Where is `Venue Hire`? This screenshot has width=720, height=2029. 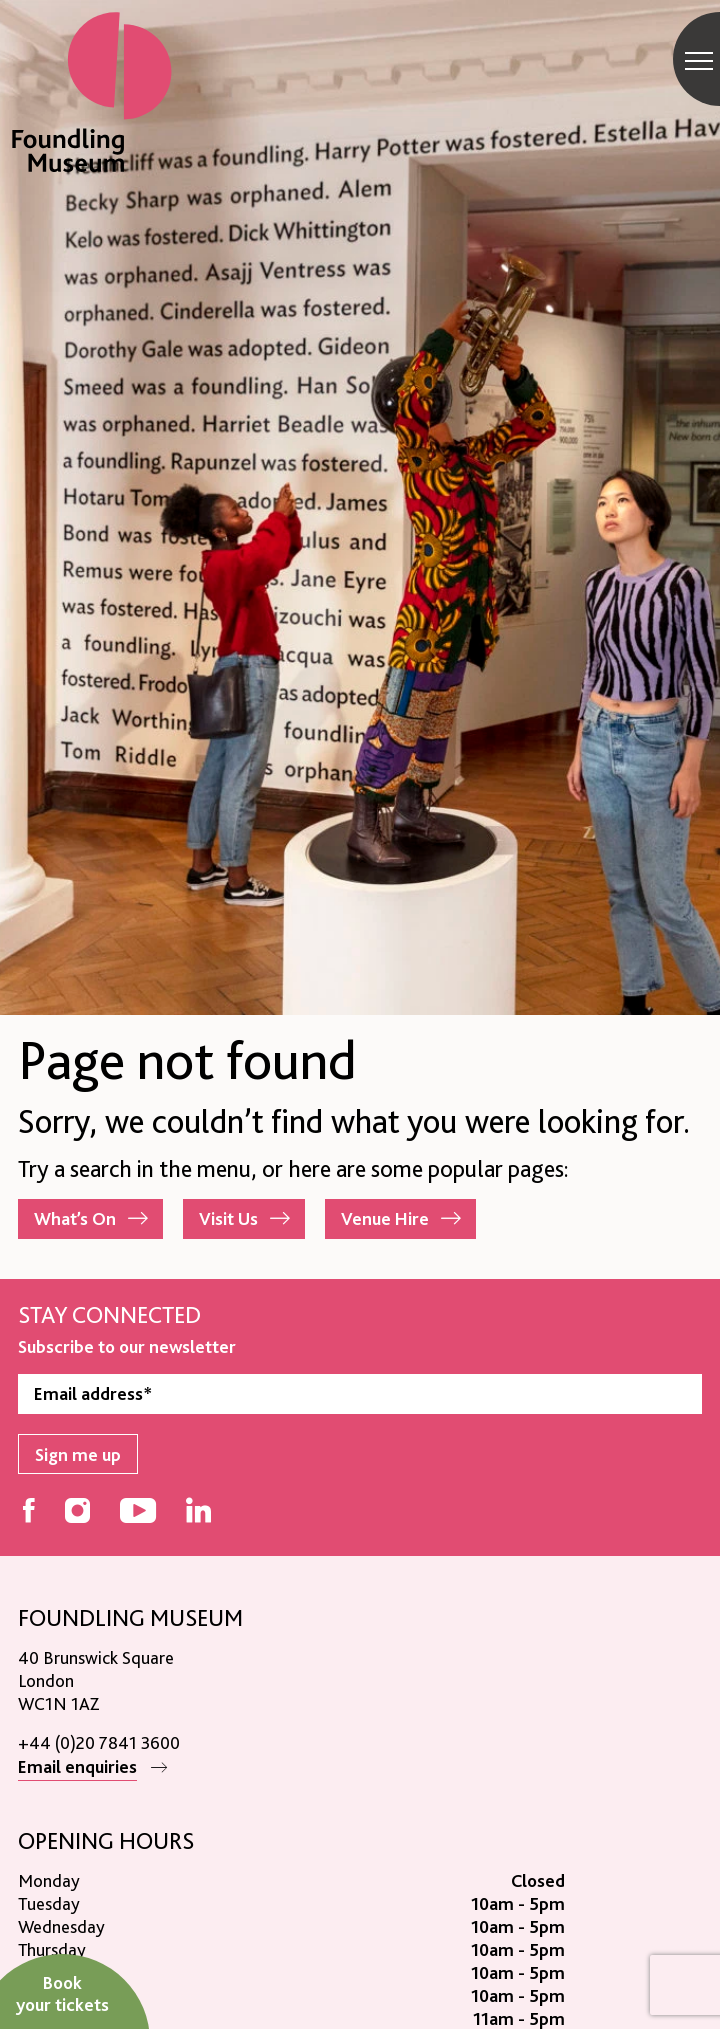 Venue Hire is located at coordinates (385, 1218).